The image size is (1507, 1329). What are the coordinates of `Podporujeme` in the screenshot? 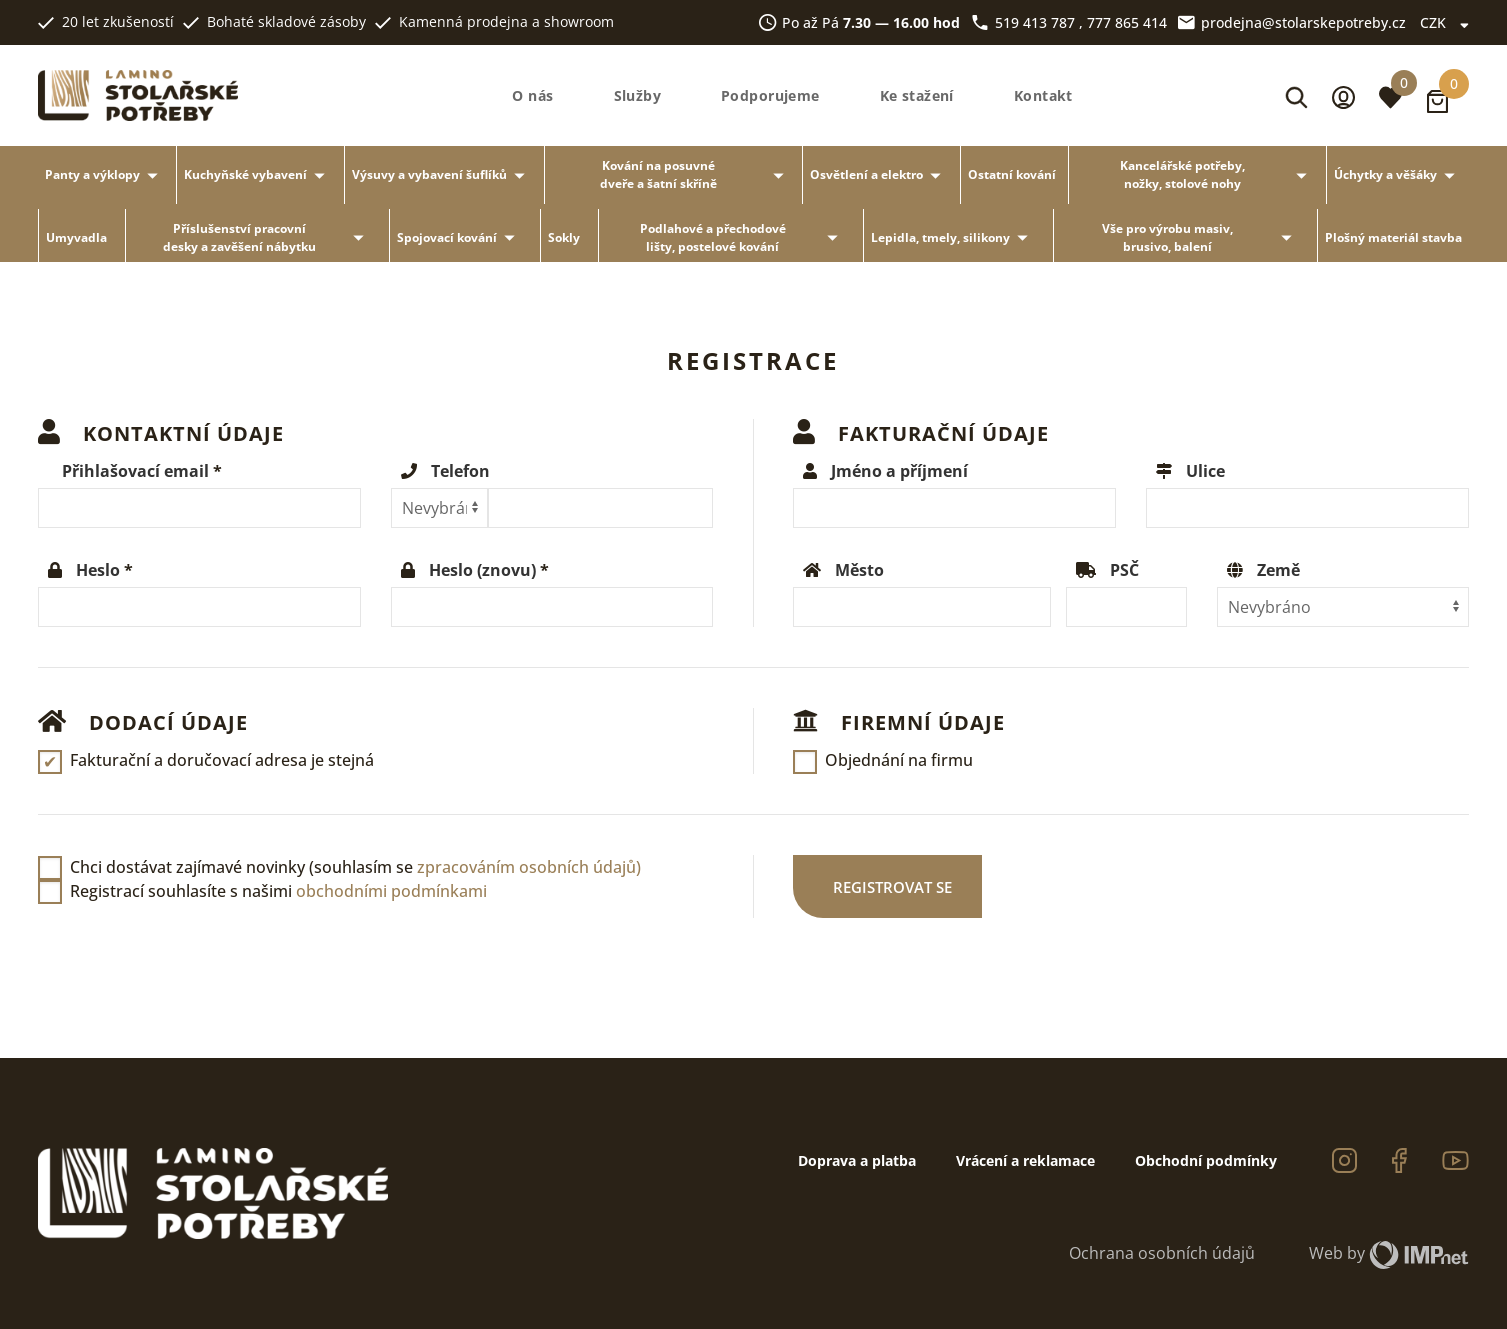 It's located at (770, 96).